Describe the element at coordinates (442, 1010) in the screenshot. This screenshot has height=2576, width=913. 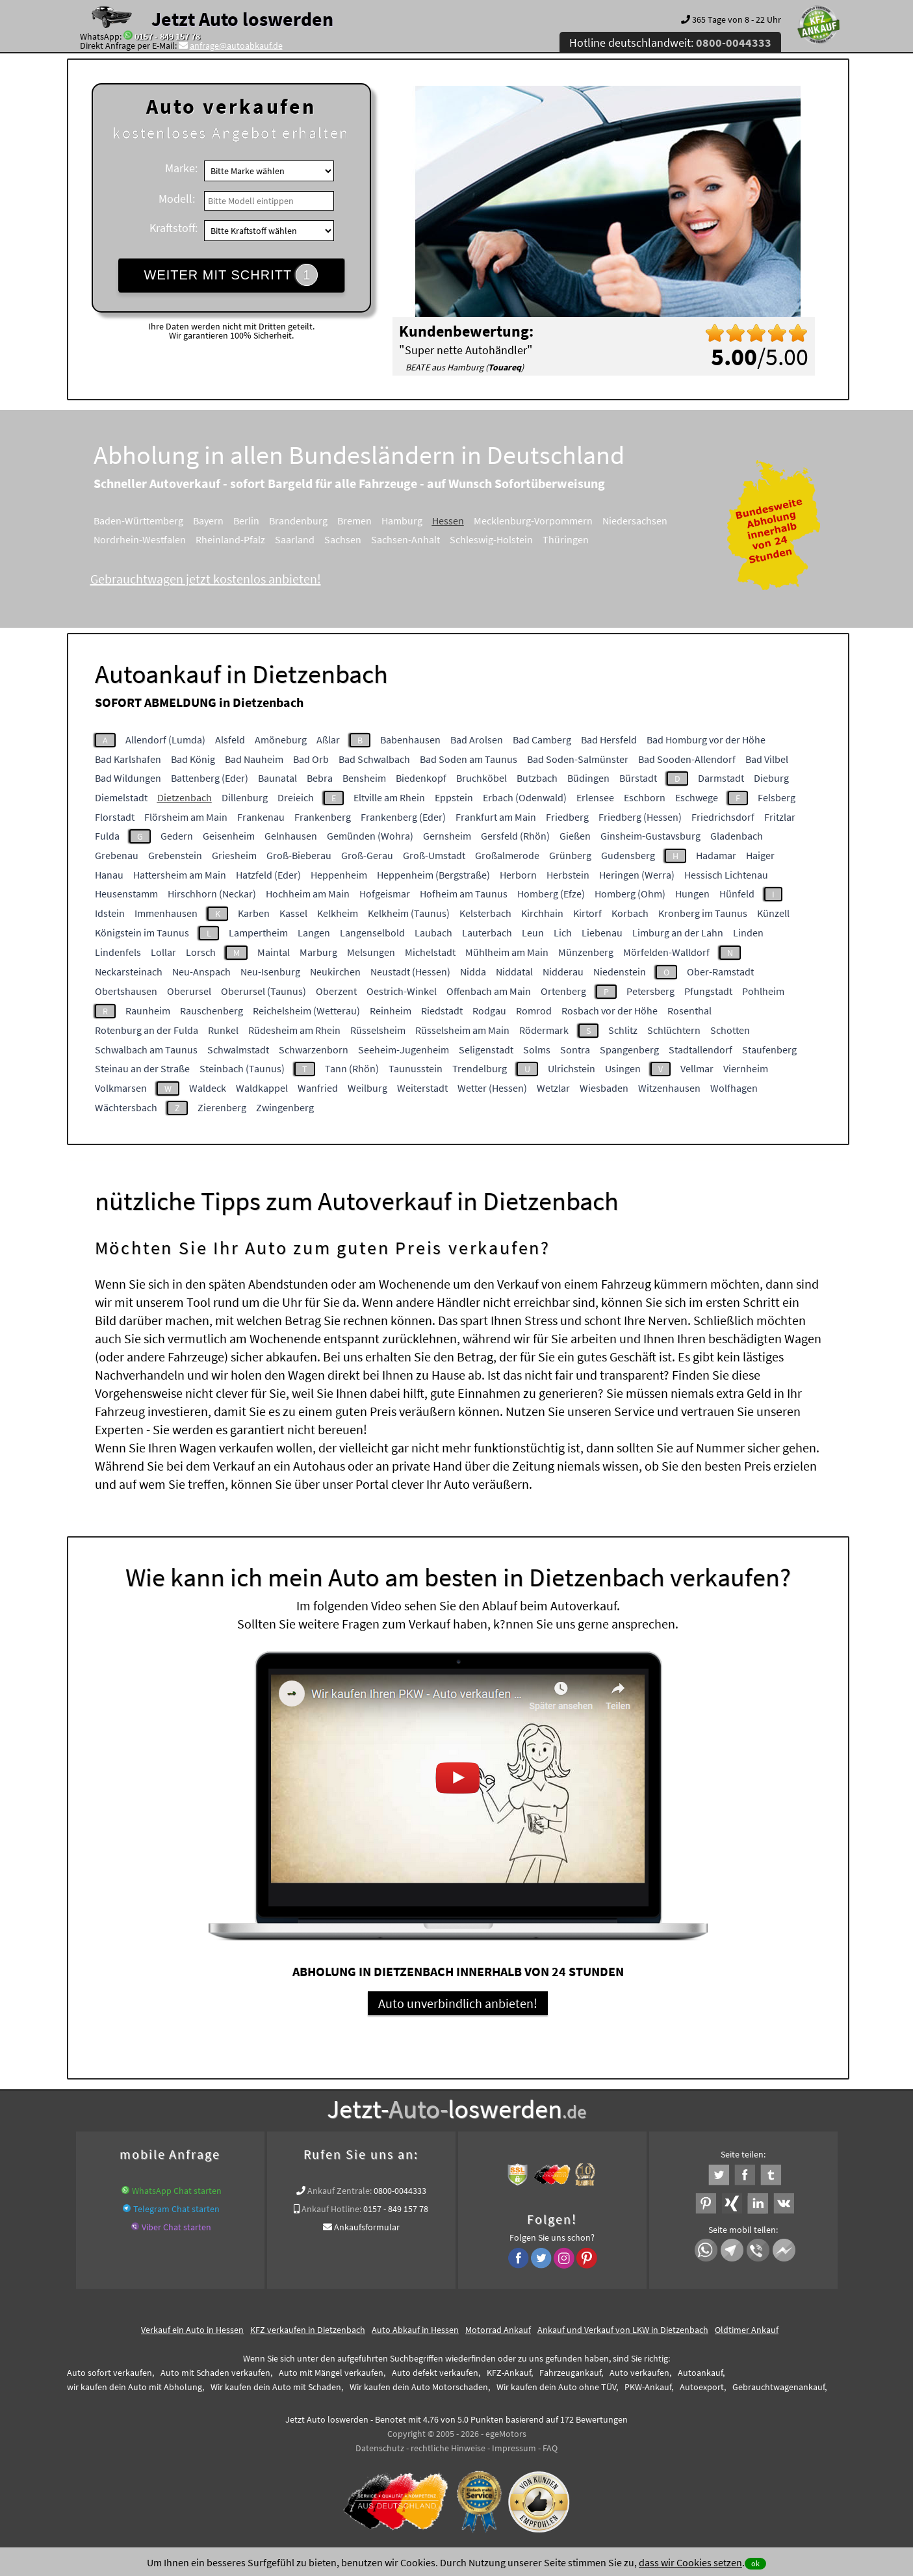
I see `Riedstadt` at that location.